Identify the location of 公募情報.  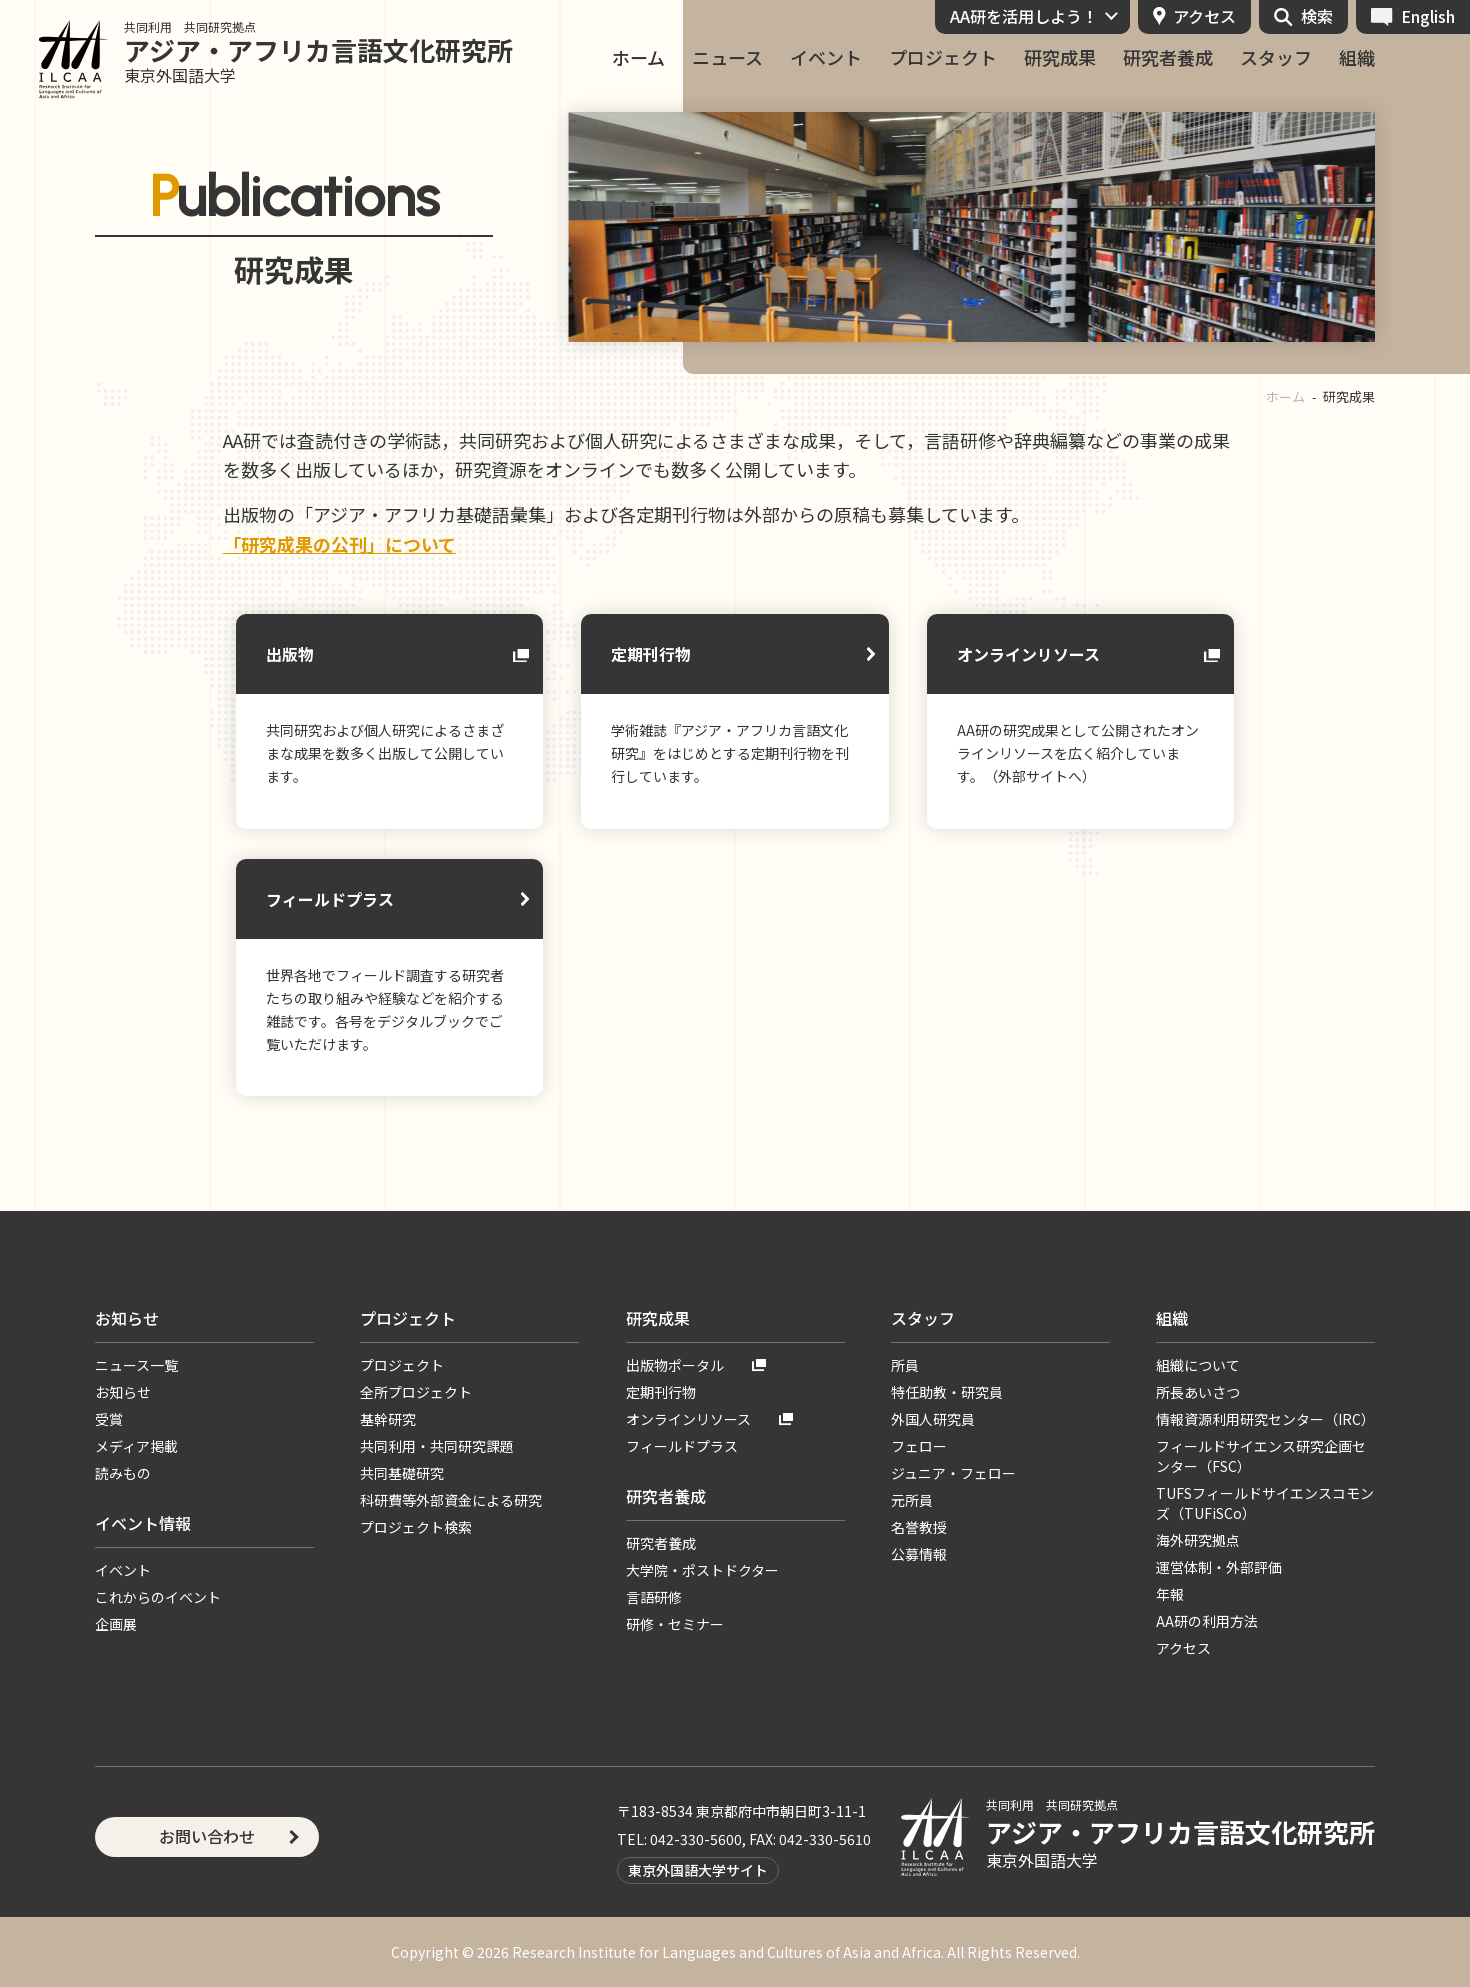
(919, 1554).